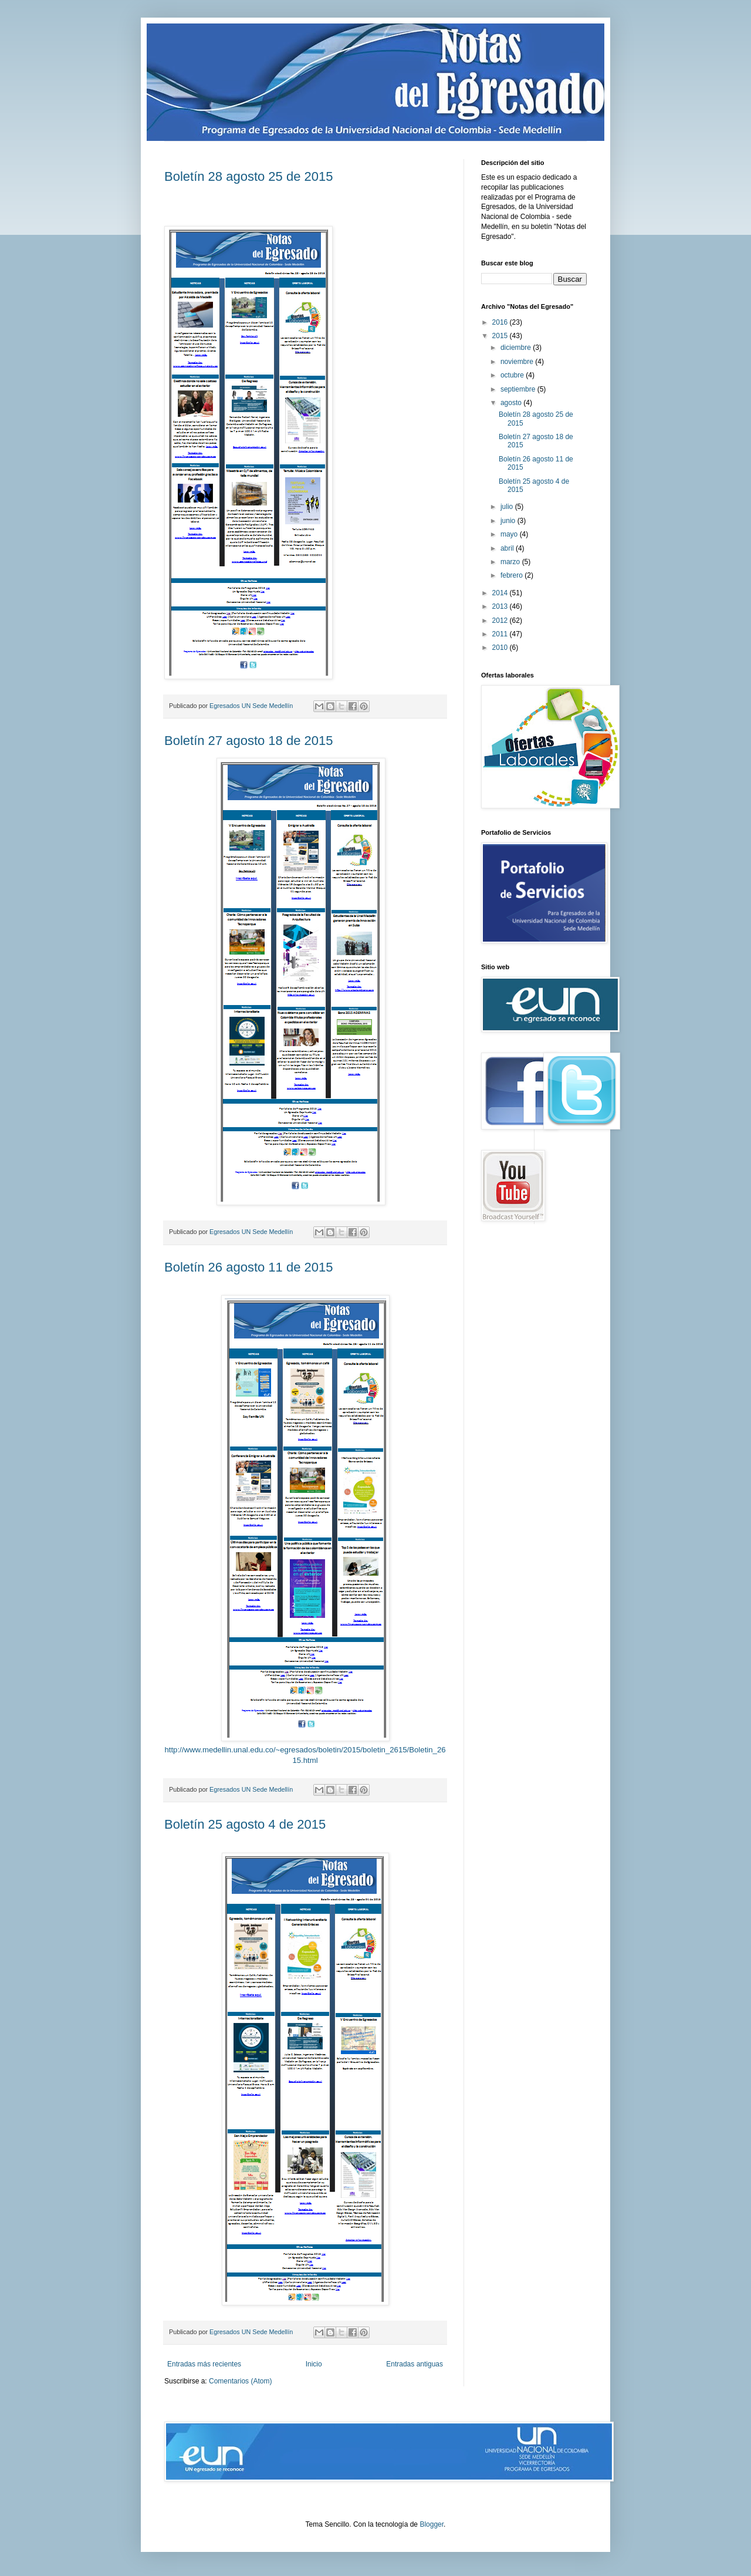  Describe the element at coordinates (240, 2381) in the screenshot. I see `Comentarios (Atom)` at that location.